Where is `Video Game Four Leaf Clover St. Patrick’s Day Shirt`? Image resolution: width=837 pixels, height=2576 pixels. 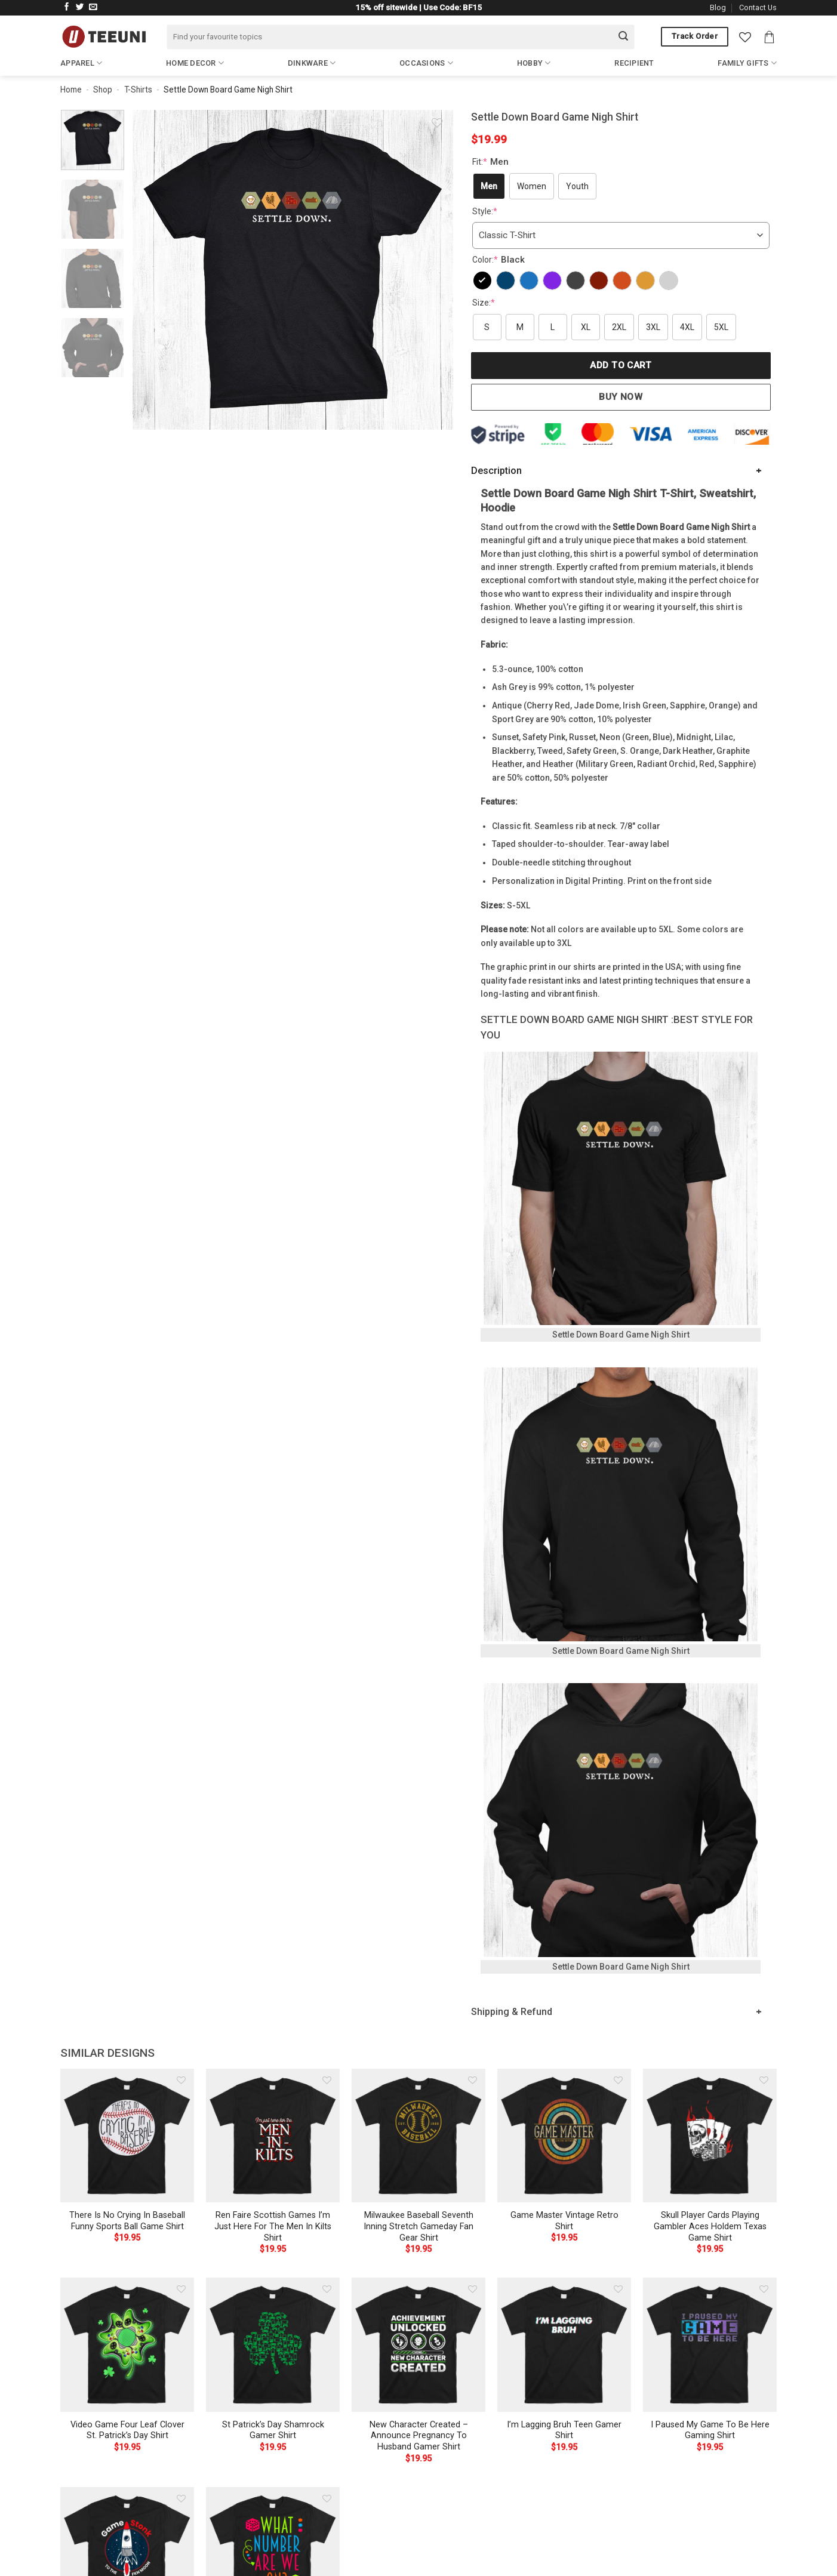 Video Game Four Leaf Clover St. Patrick’s Day Shirt is located at coordinates (127, 2430).